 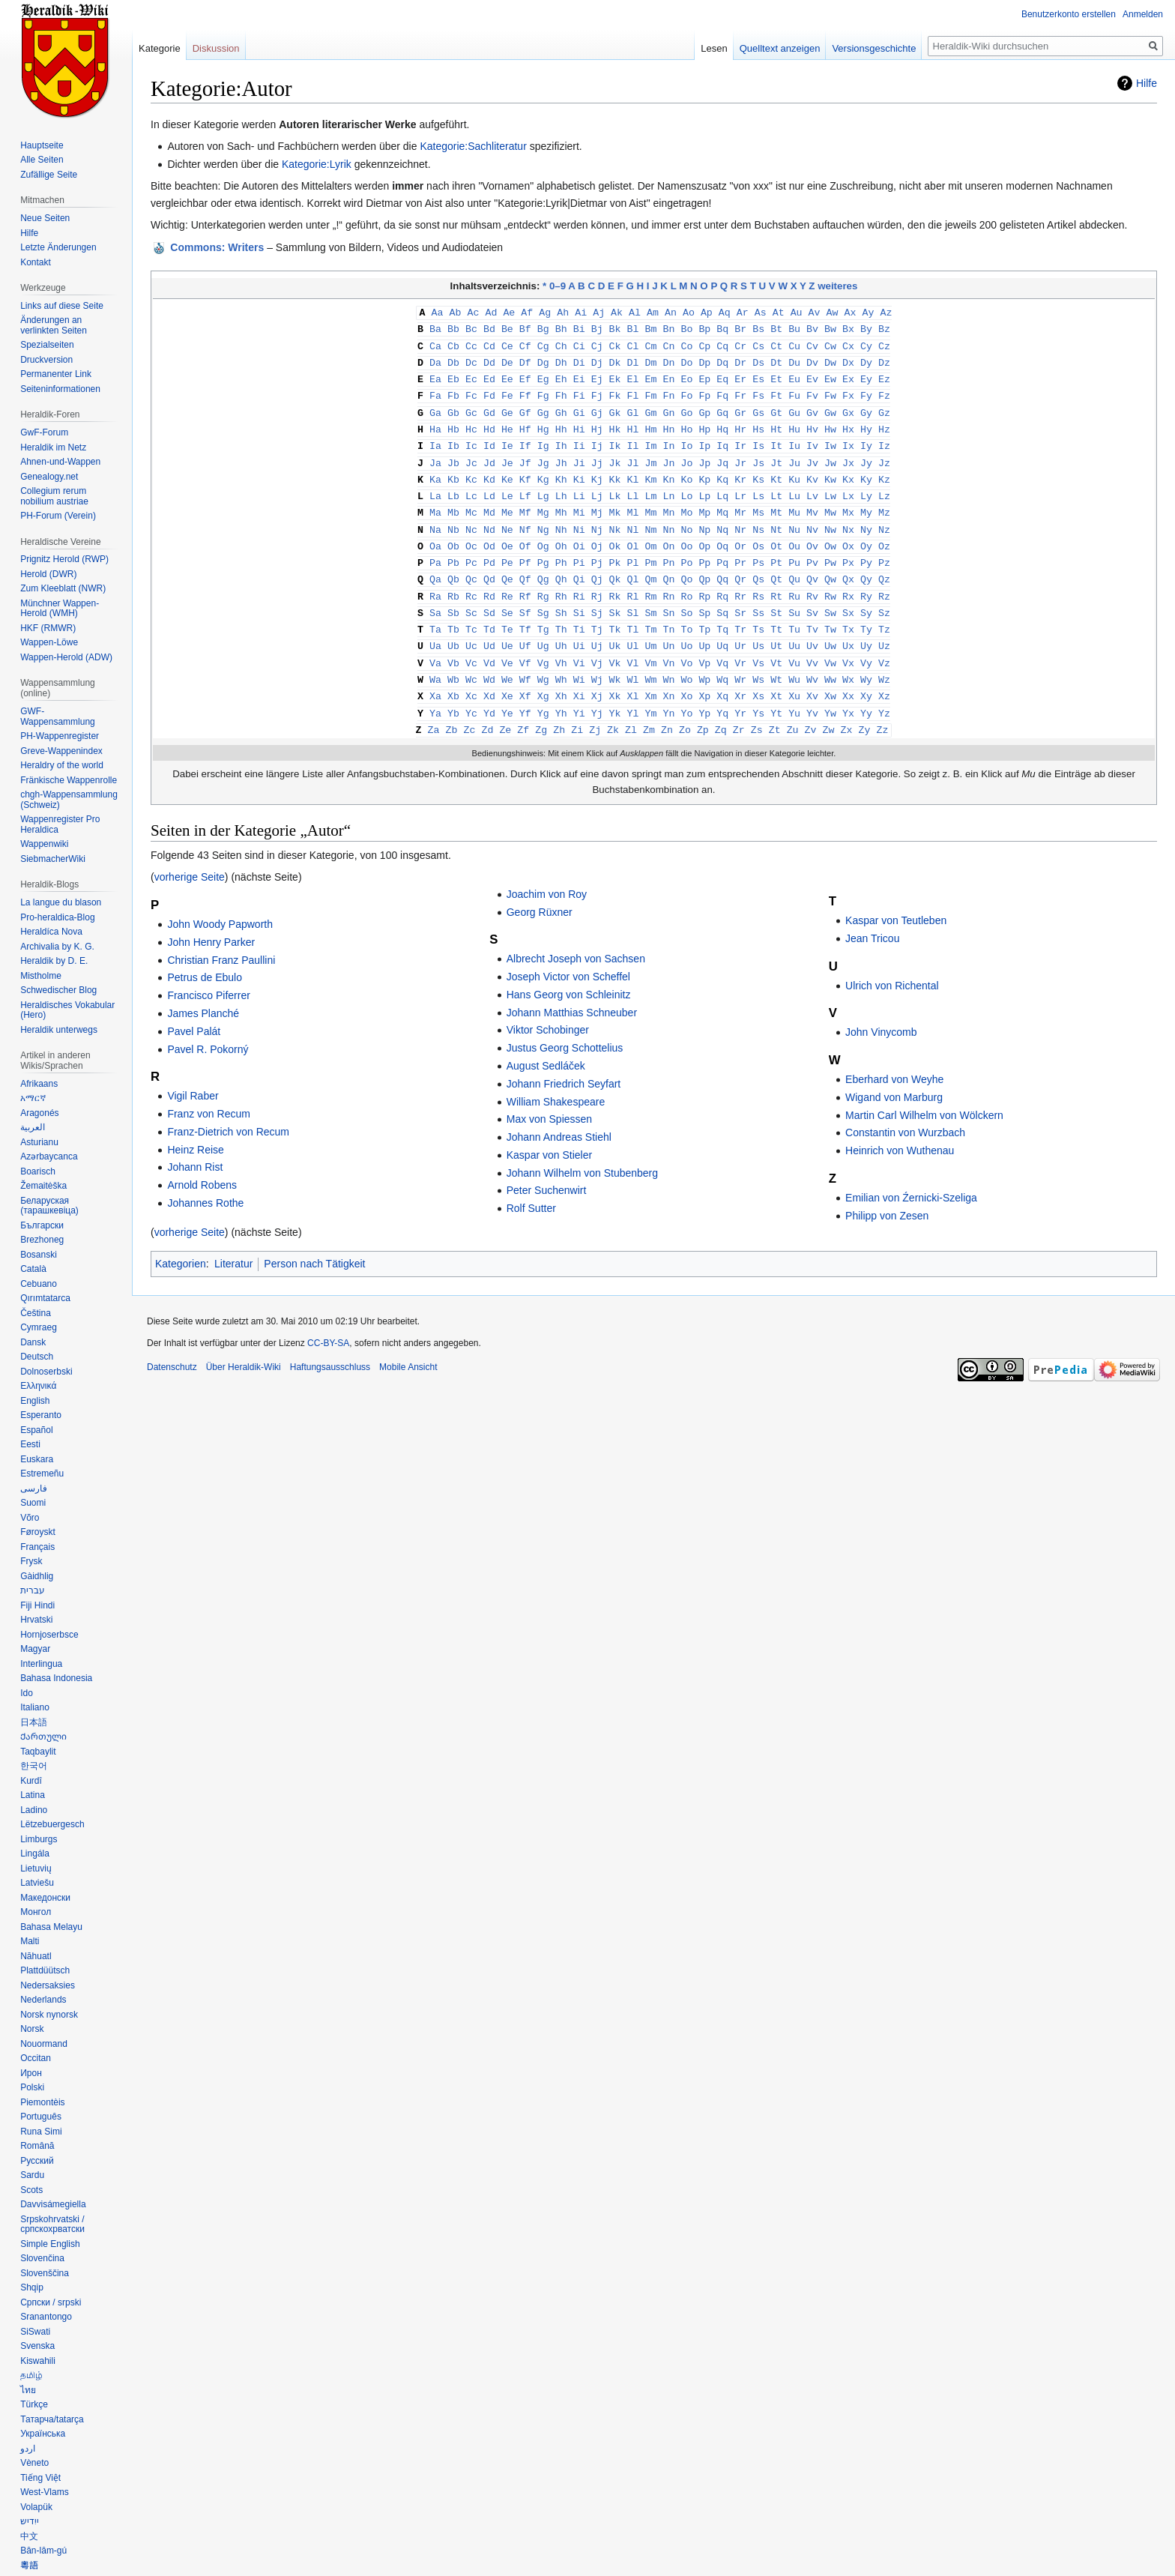 What do you see at coordinates (507, 375) in the screenshot?
I see `Ee` at bounding box center [507, 375].